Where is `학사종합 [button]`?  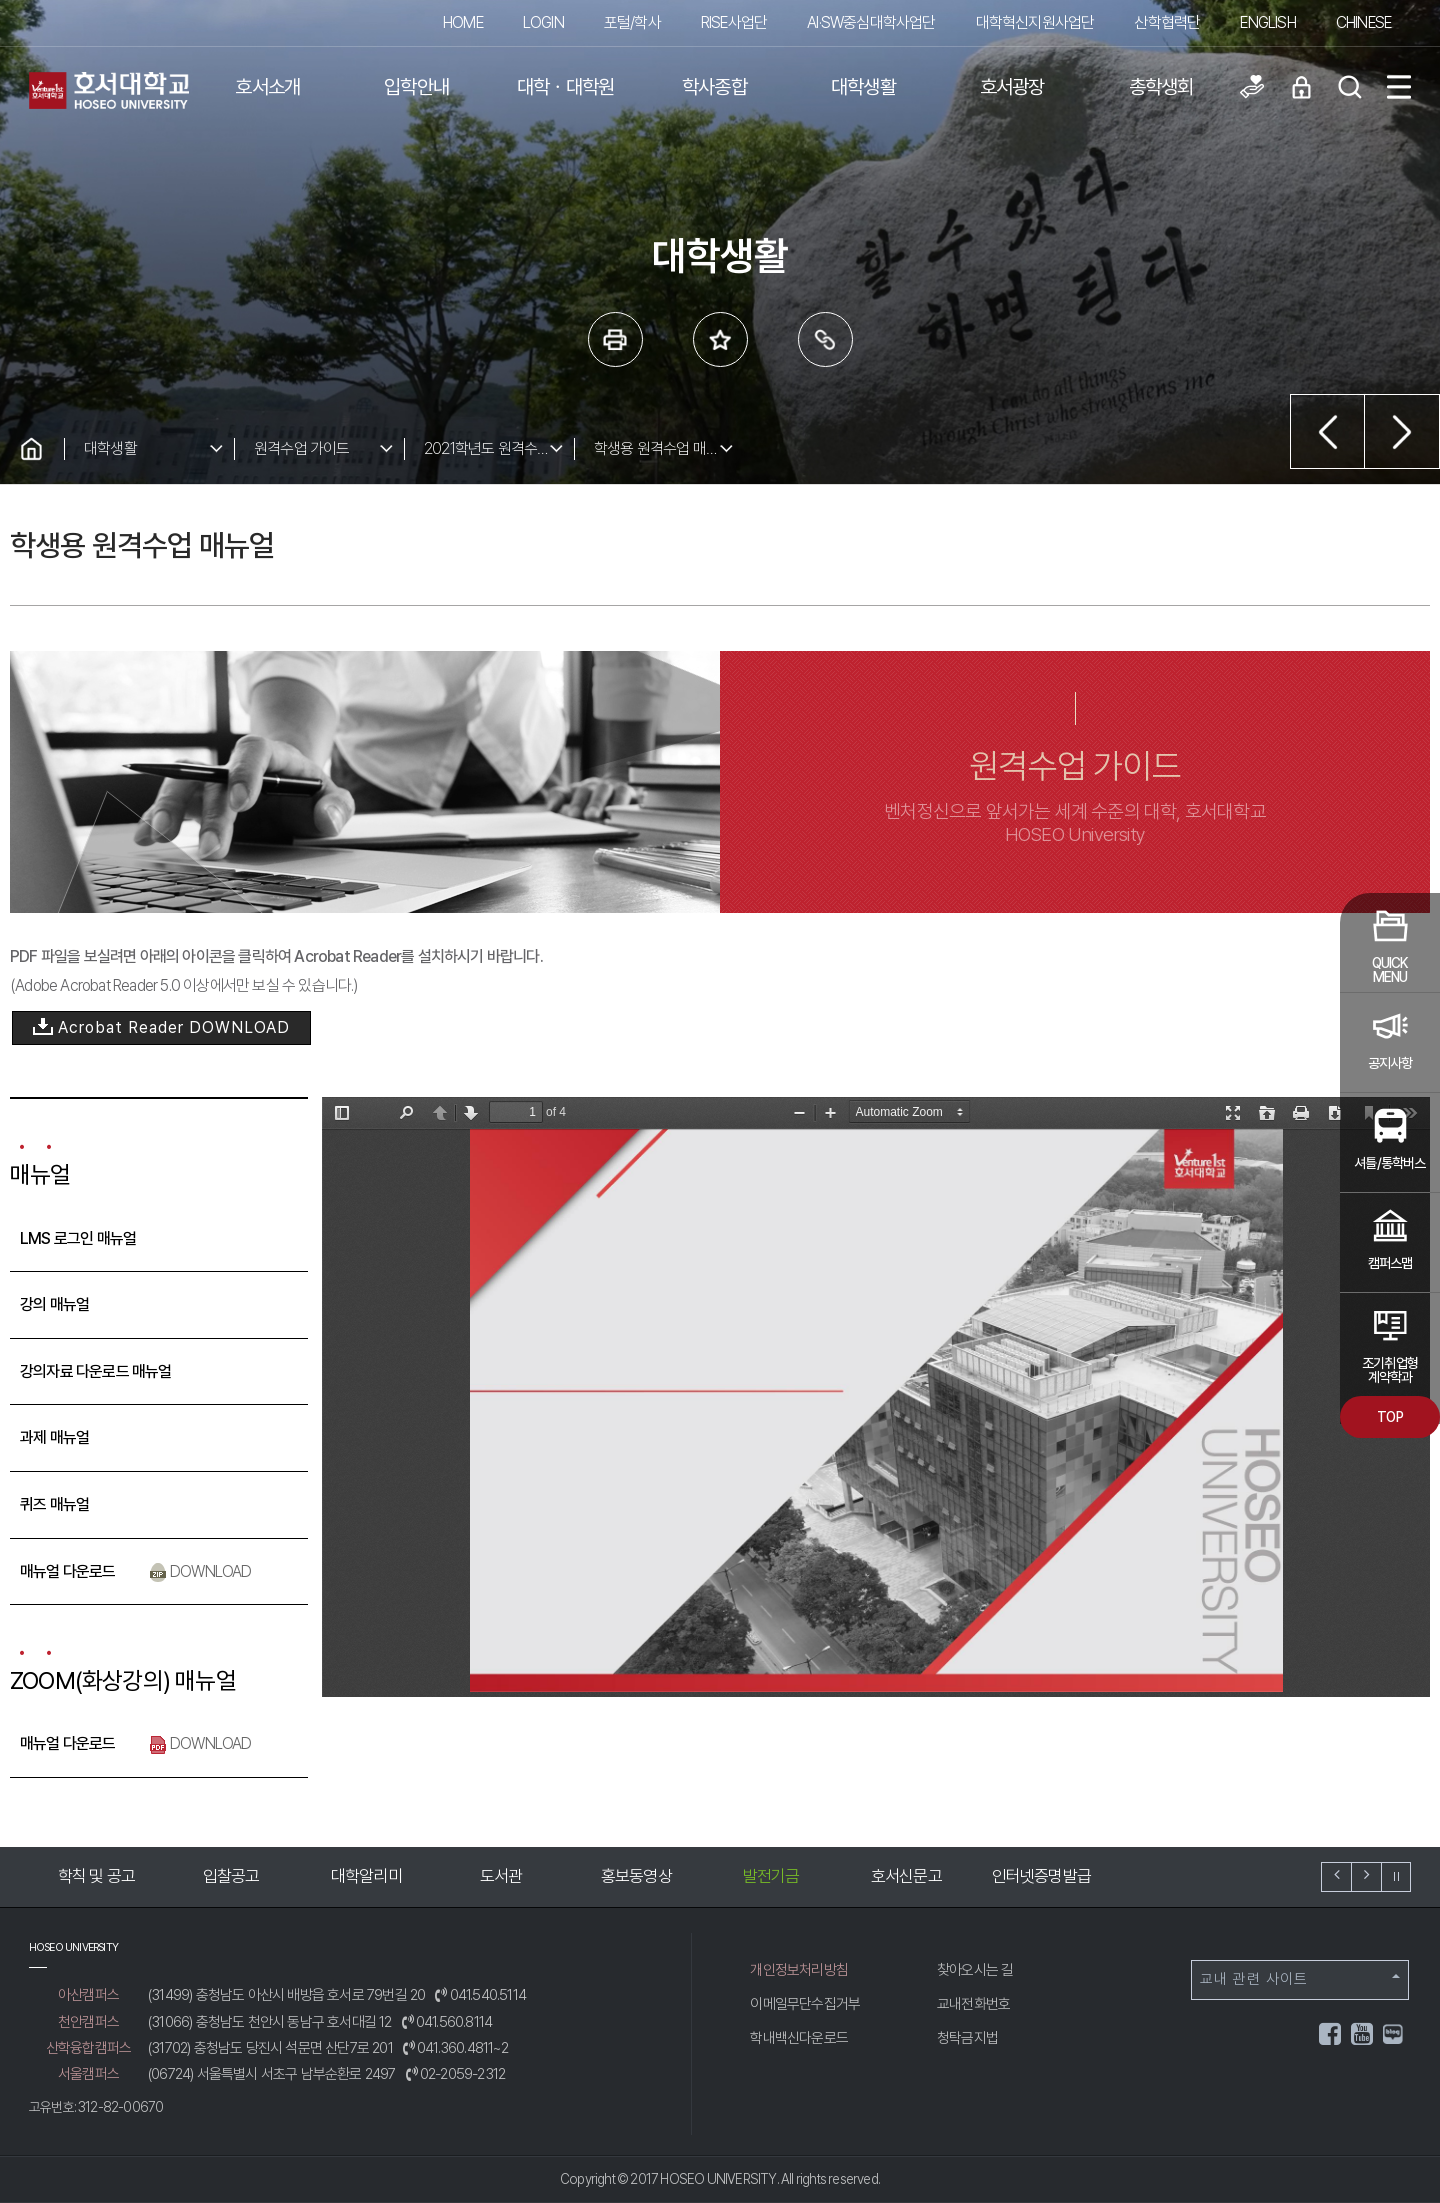 학사종합 [button] is located at coordinates (714, 87).